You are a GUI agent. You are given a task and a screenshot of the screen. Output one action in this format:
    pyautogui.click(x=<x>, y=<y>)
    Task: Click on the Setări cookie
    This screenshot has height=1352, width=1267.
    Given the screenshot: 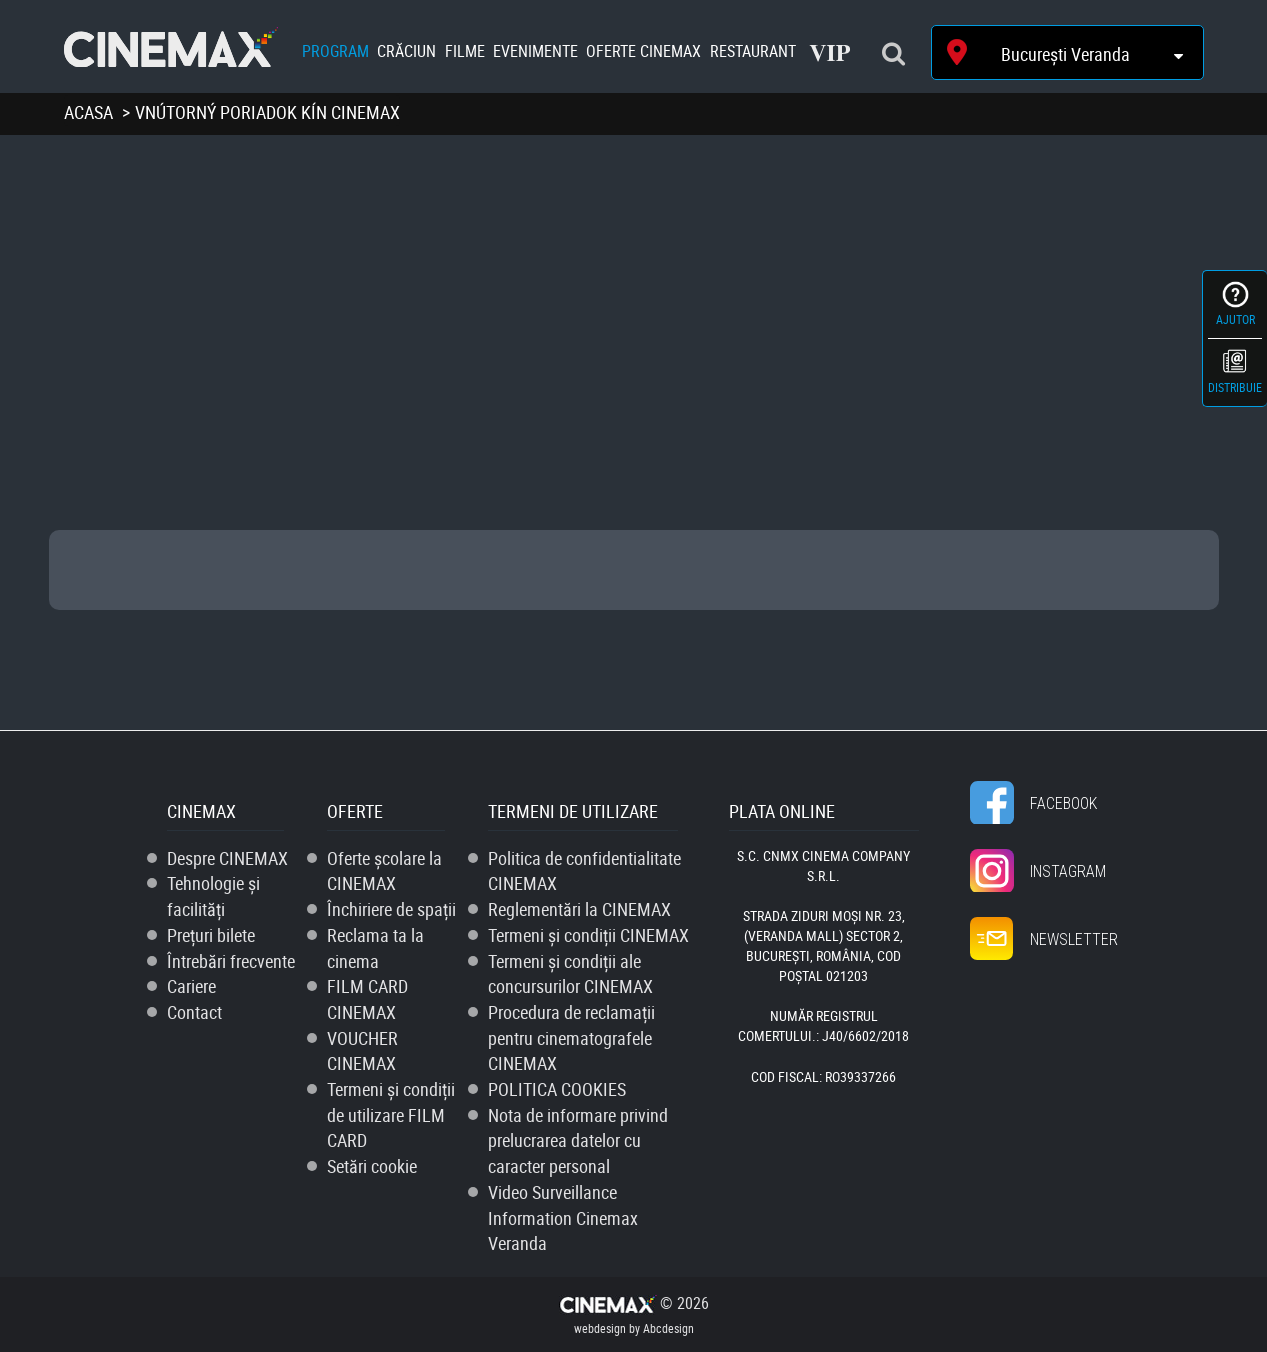 What is the action you would take?
    pyautogui.click(x=372, y=1166)
    